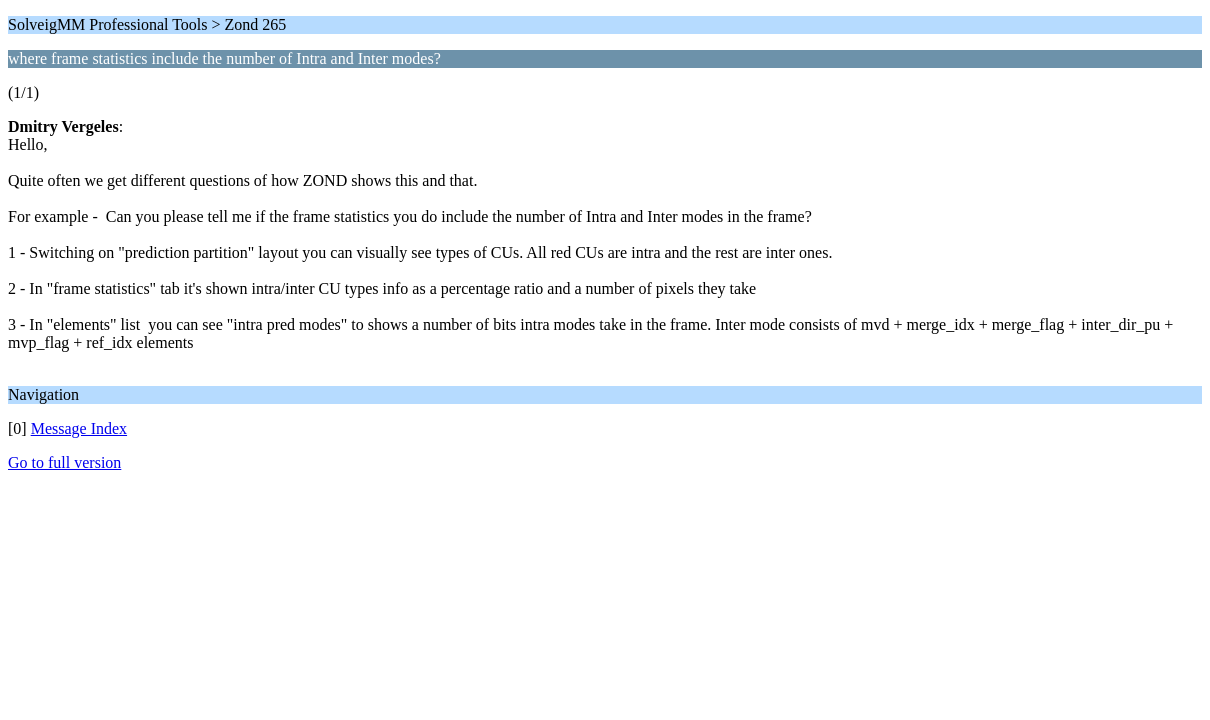 The width and height of the screenshot is (1210, 720). I want to click on Go to full version, so click(64, 462).